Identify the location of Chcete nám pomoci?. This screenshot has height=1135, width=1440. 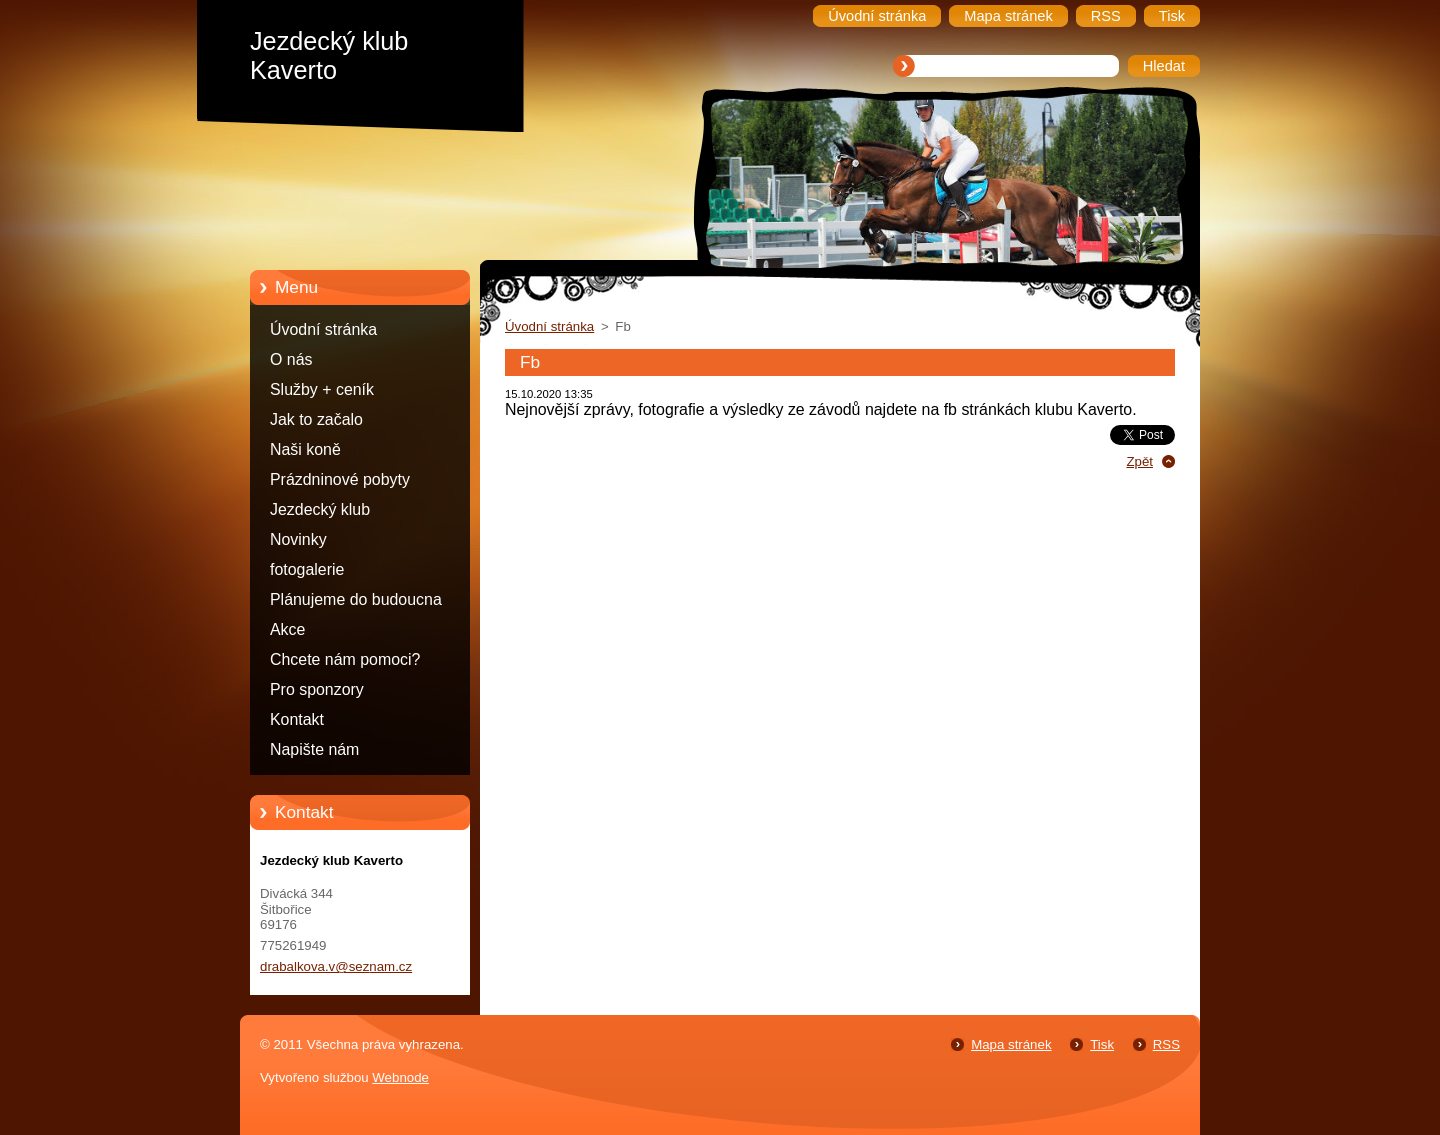
(345, 659).